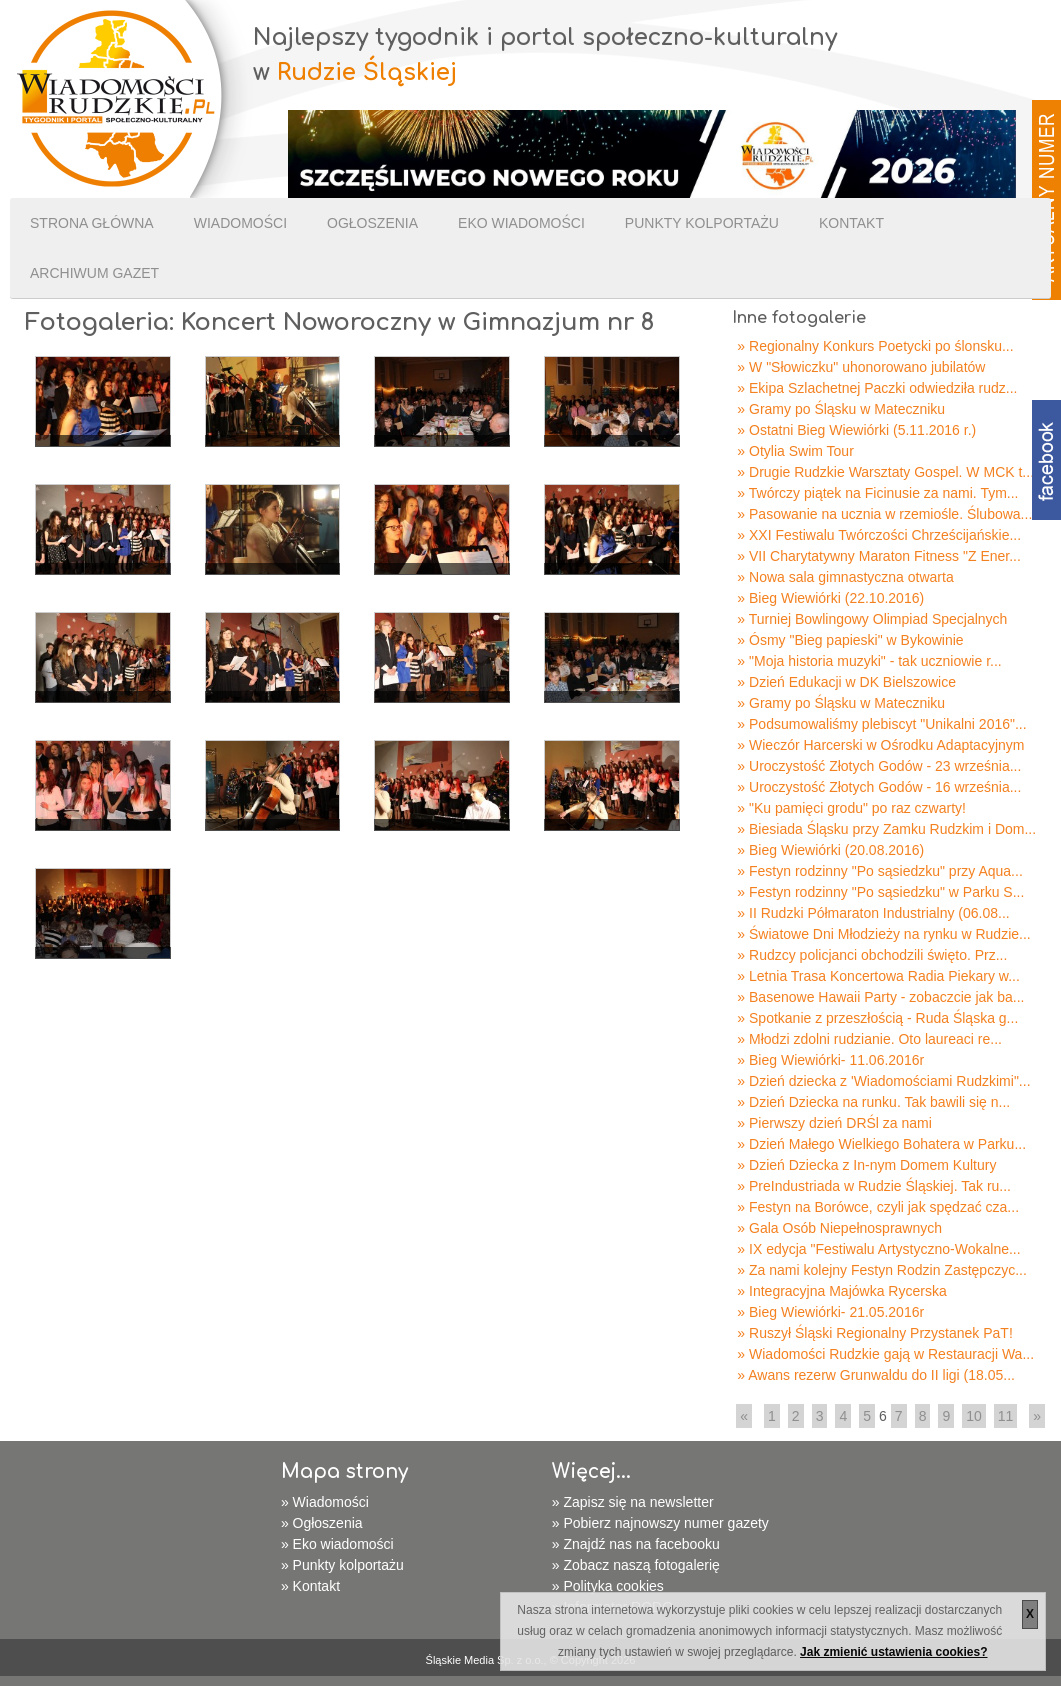  Describe the element at coordinates (877, 493) in the screenshot. I see `» Twórczy piątek na Ficinusie za nami. Tym...` at that location.